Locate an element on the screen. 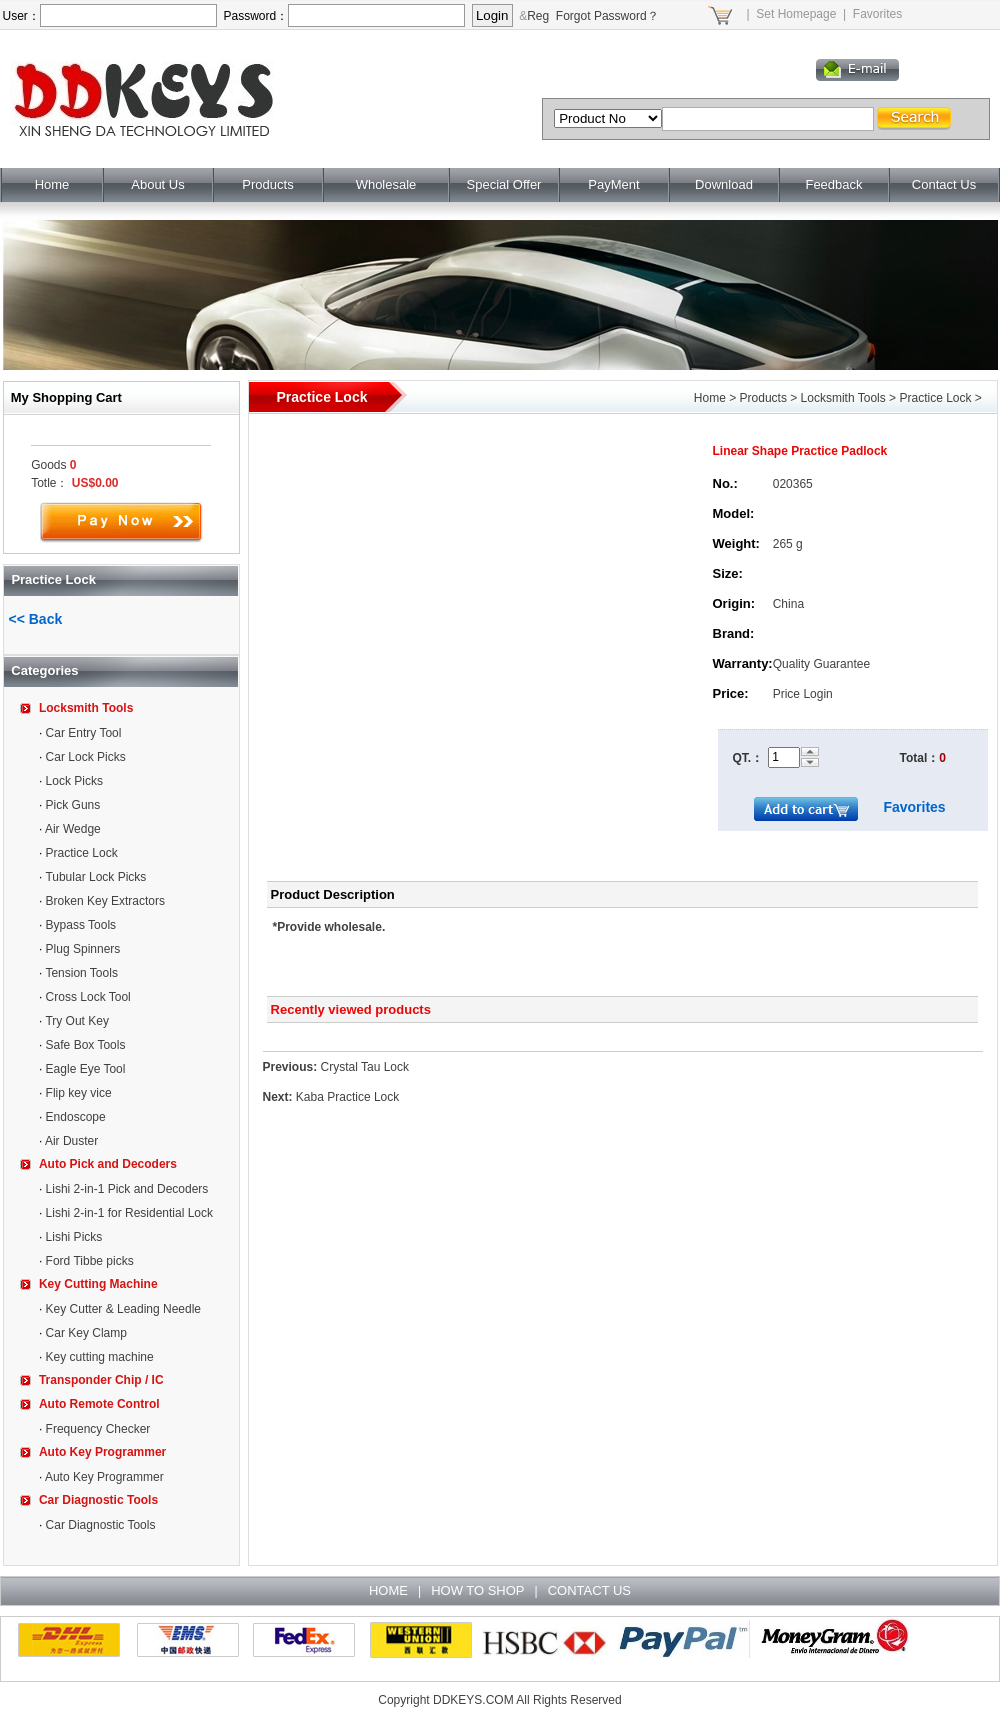 The image size is (1000, 1717). Bypass Tools is located at coordinates (81, 925).